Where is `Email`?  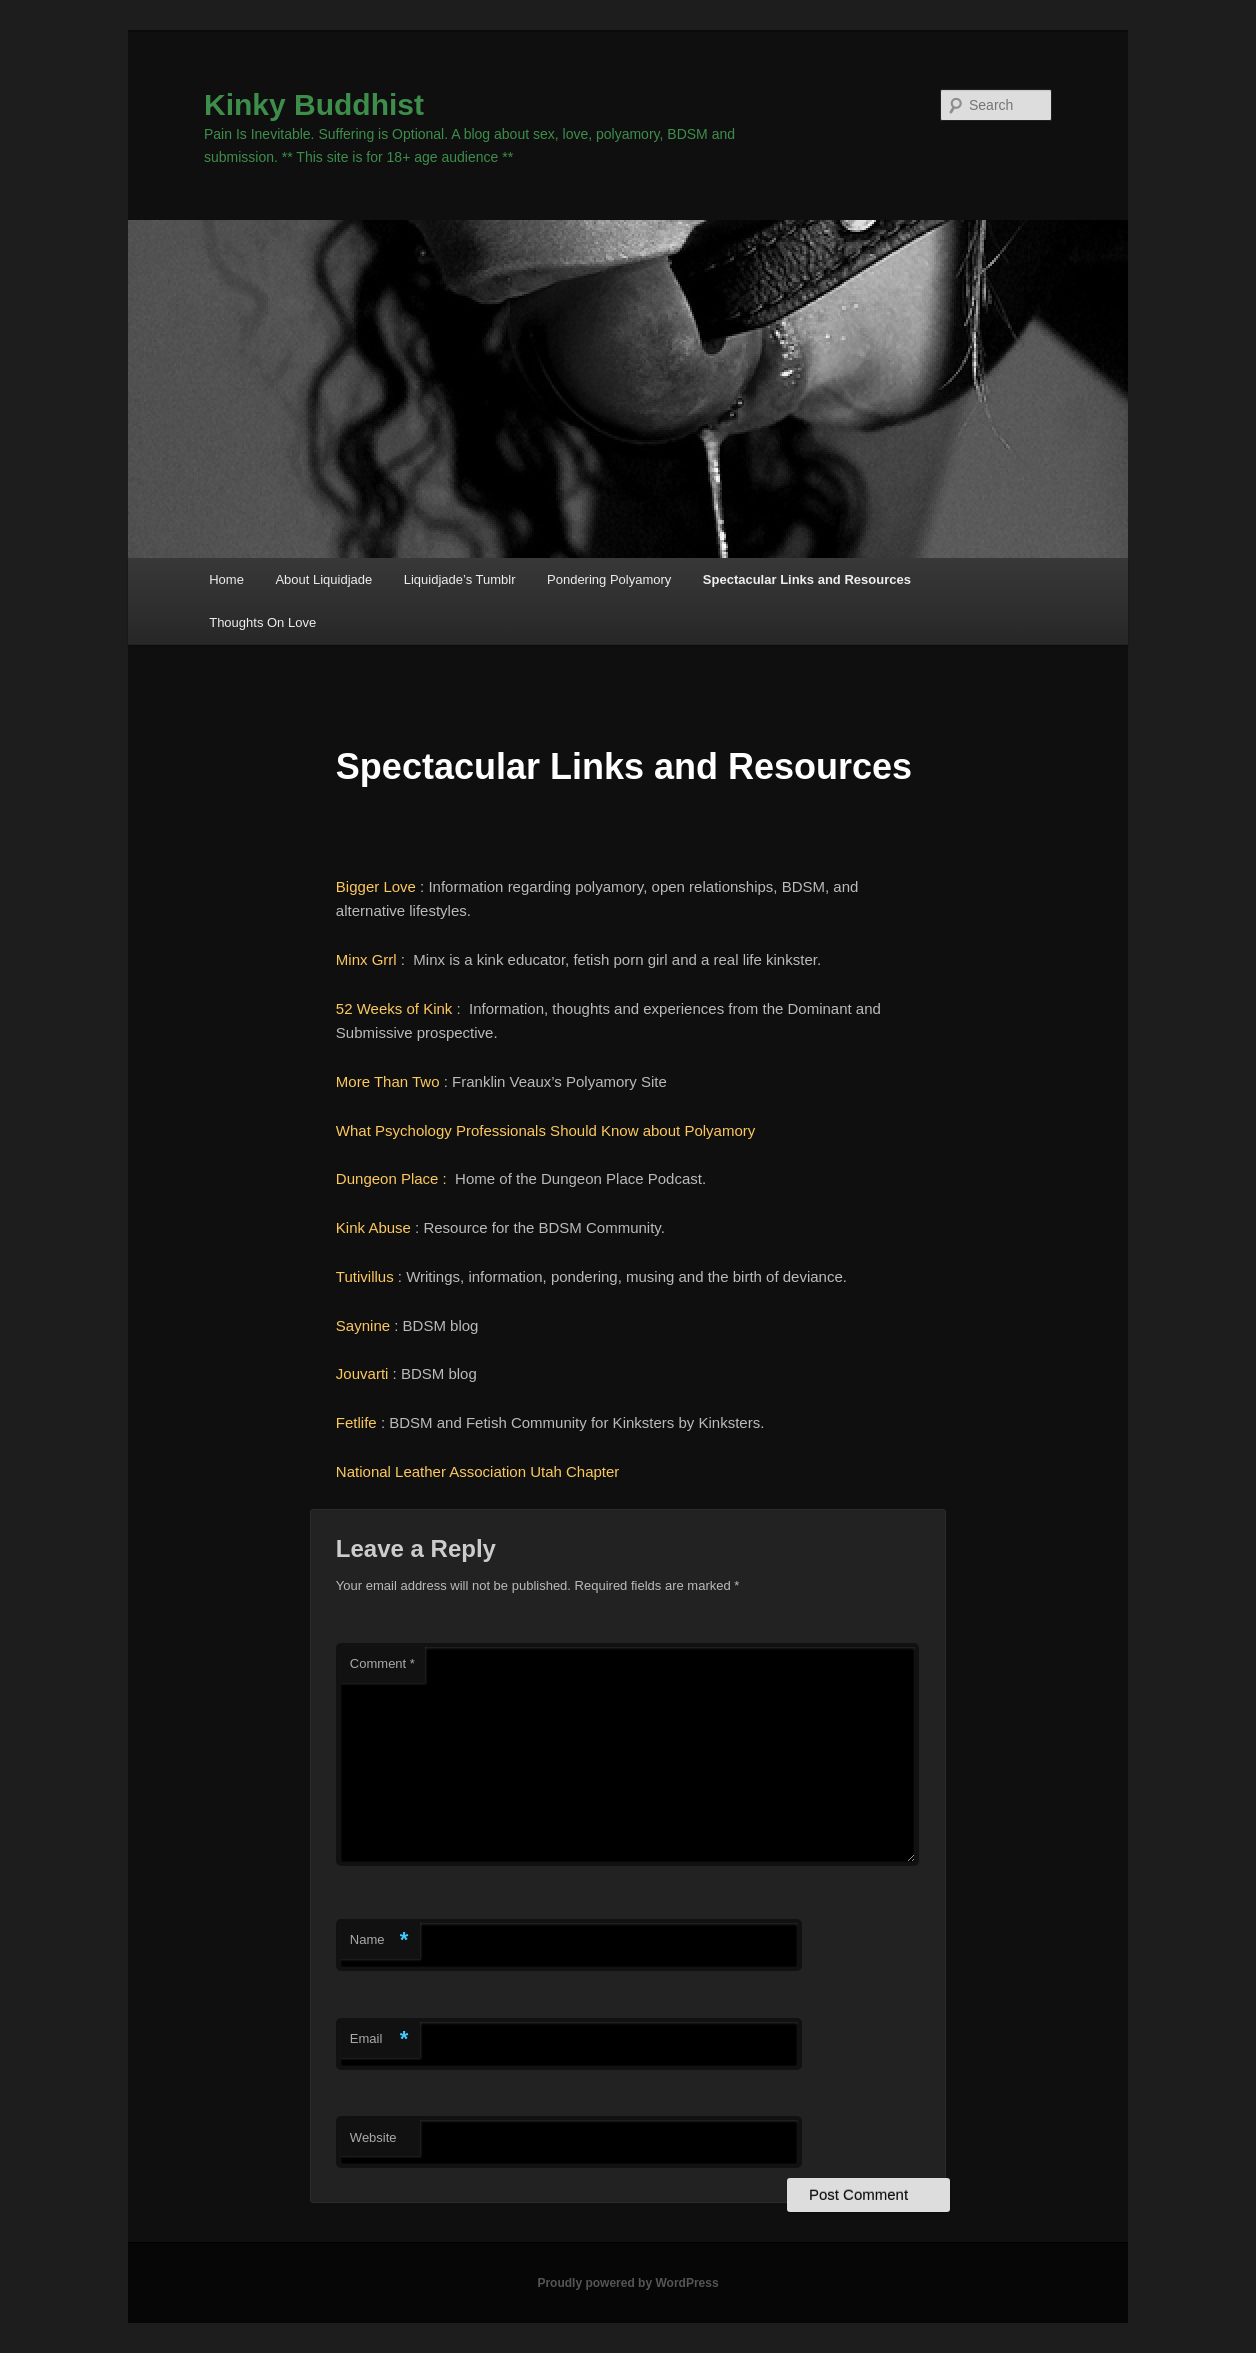 Email is located at coordinates (379, 2039).